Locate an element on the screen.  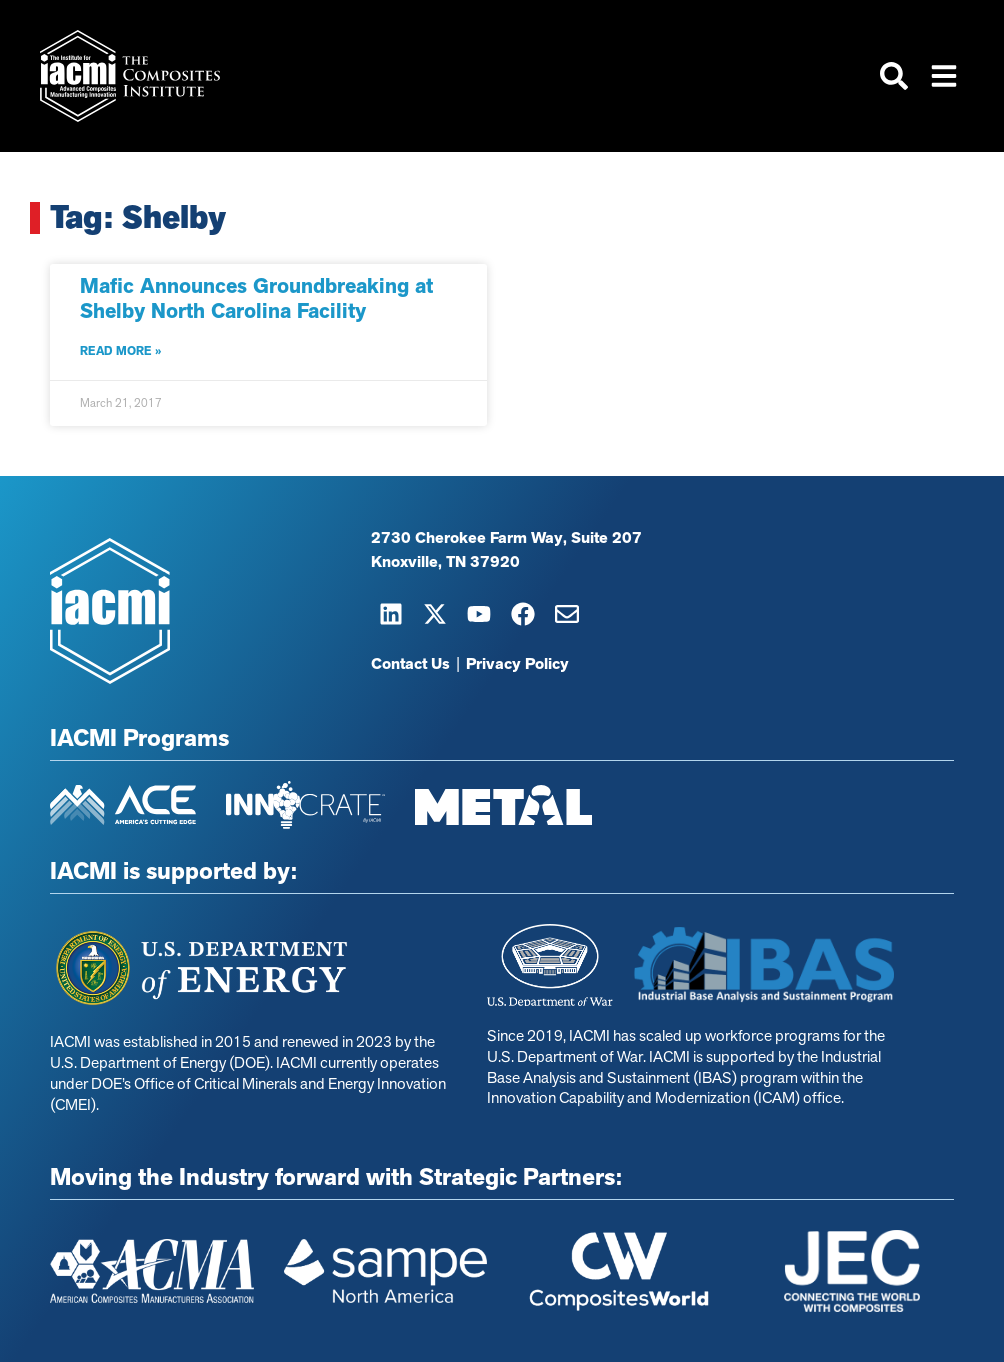
Privacy Policy is located at coordinates (517, 664).